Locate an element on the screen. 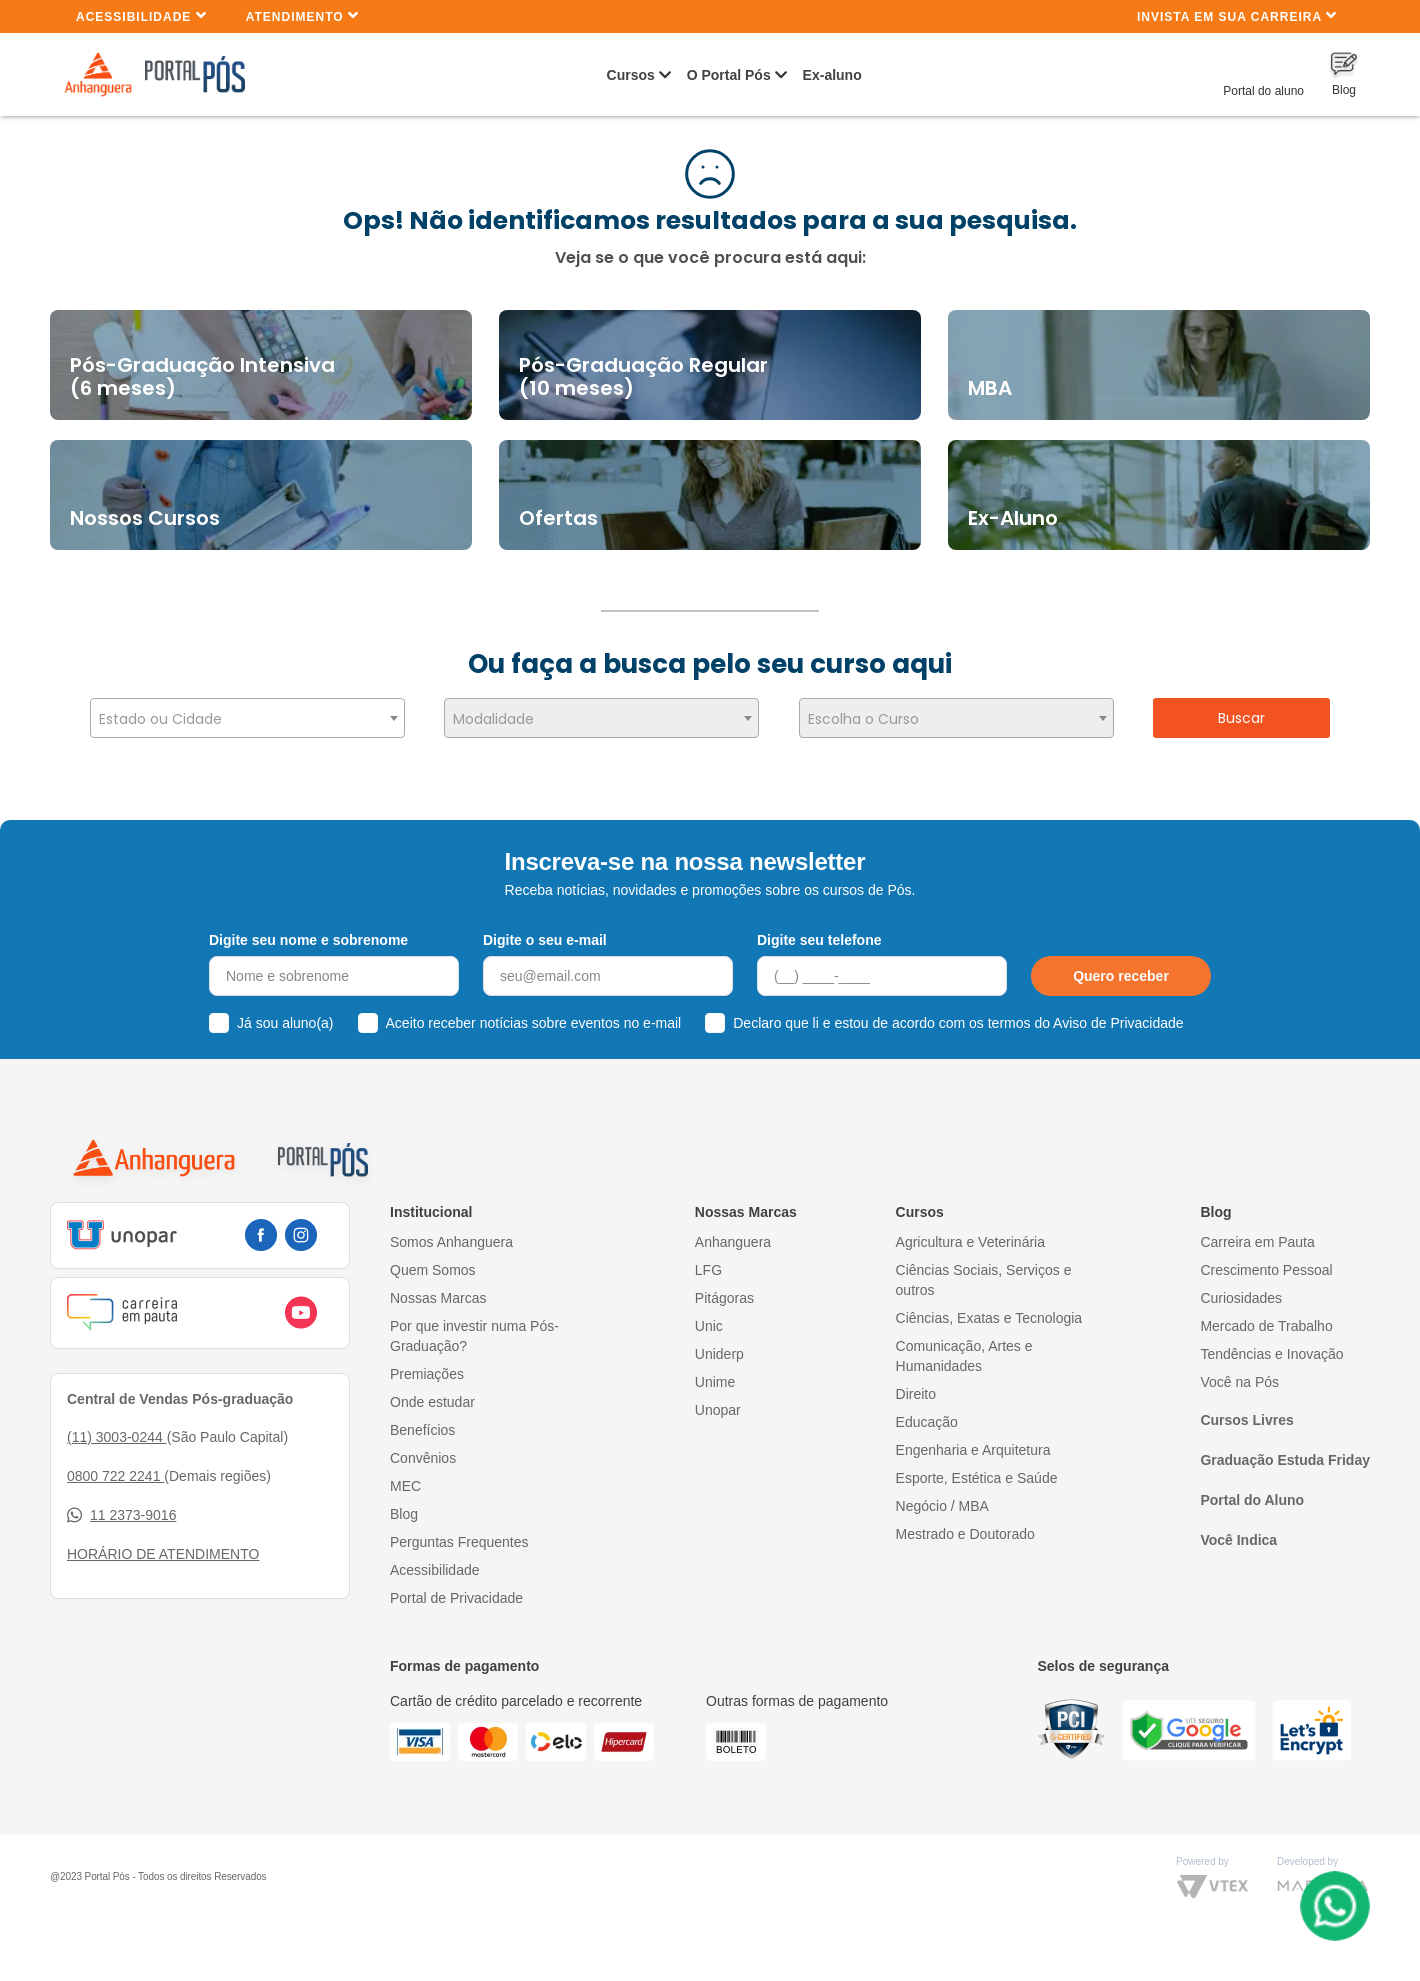  [textbox] is located at coordinates (247, 719).